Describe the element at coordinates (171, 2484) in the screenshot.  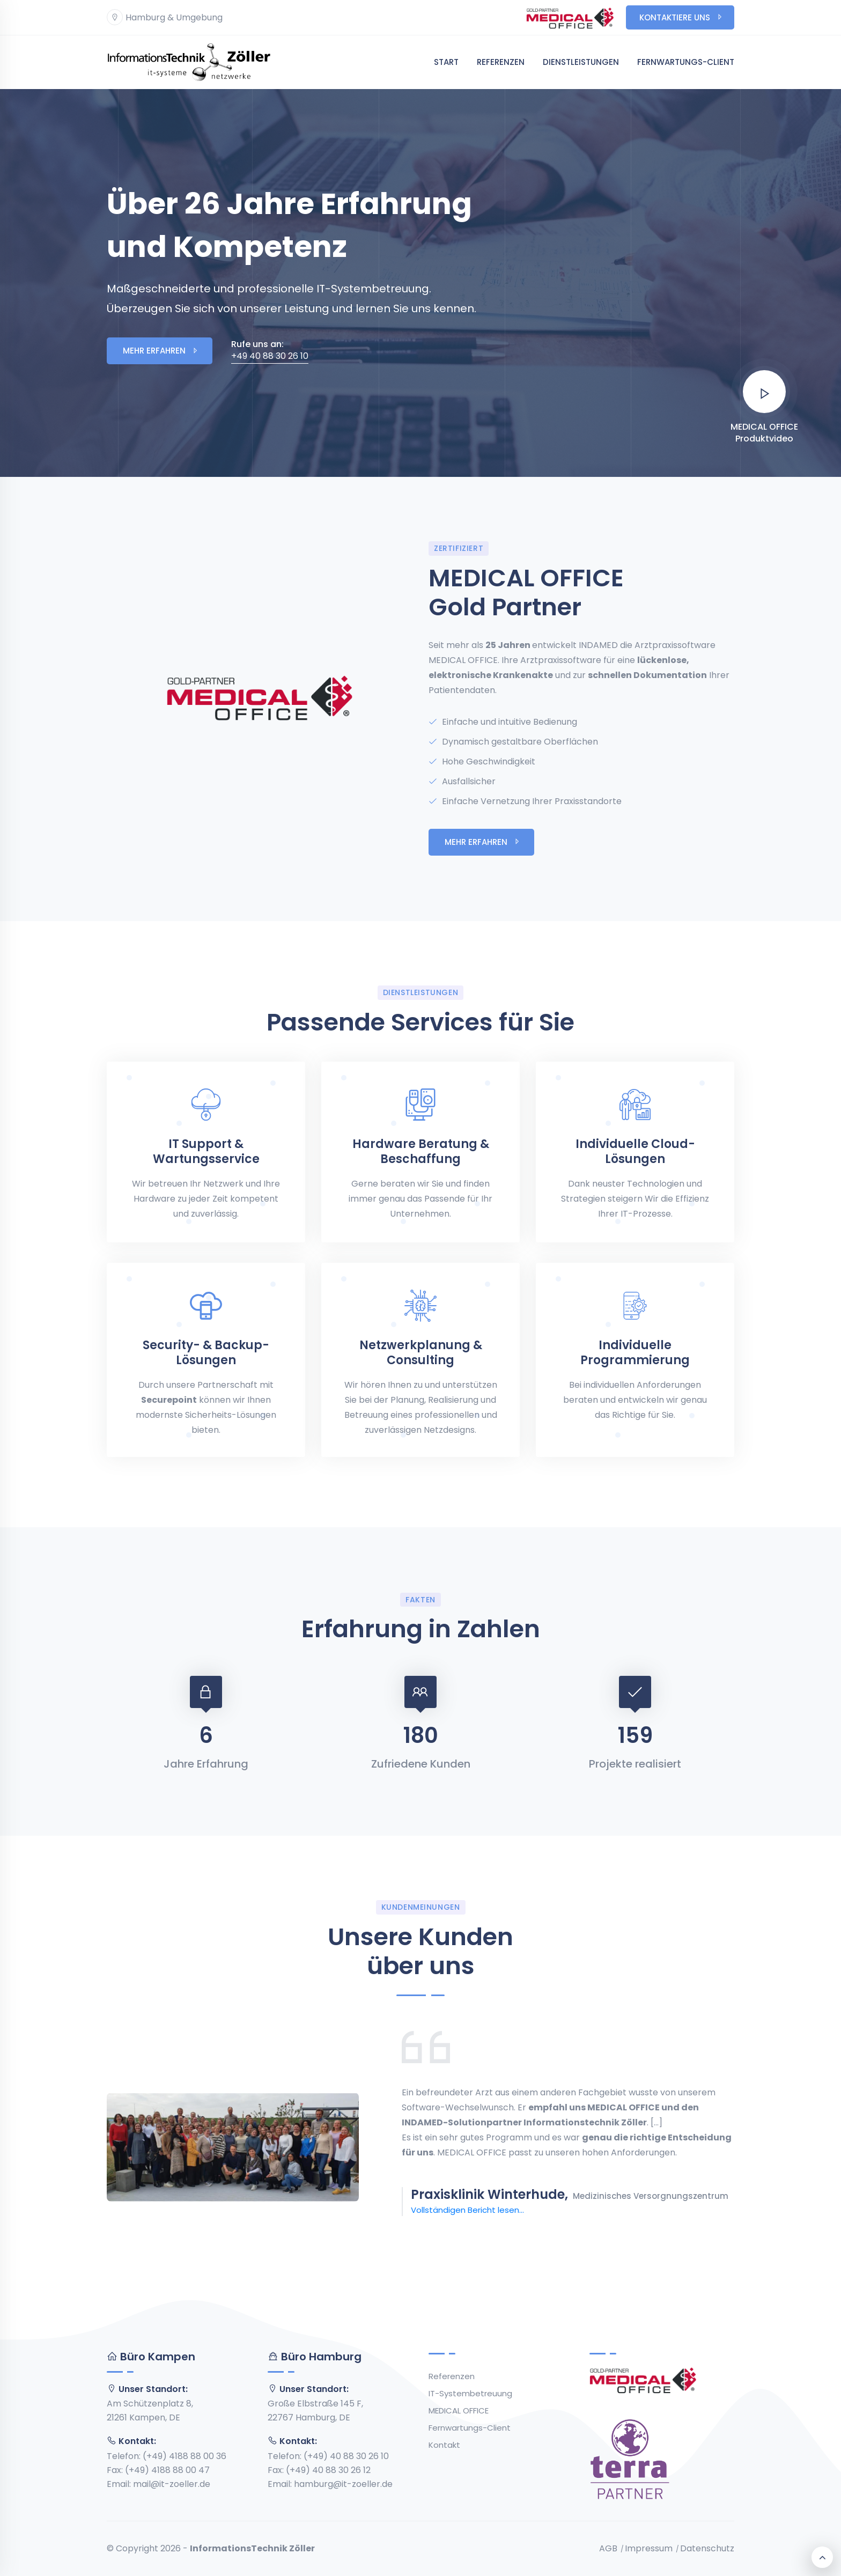
I see `mail@it-zoeller.de` at that location.